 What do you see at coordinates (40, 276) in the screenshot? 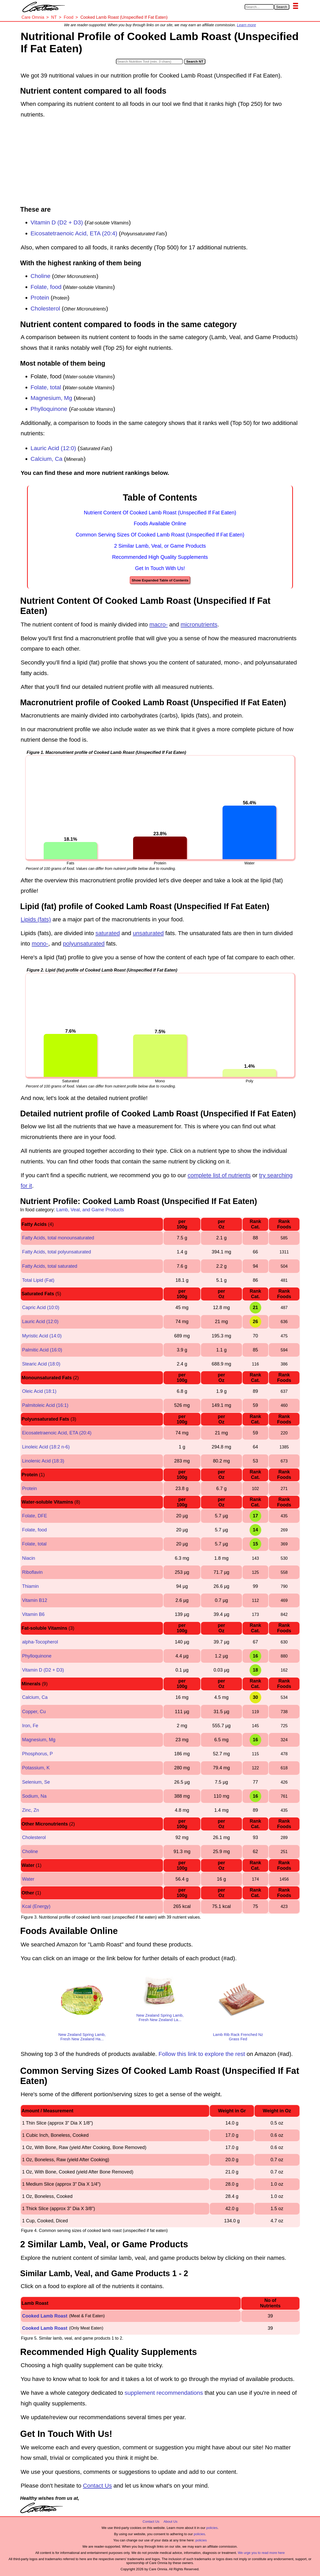
I see `Choline` at bounding box center [40, 276].